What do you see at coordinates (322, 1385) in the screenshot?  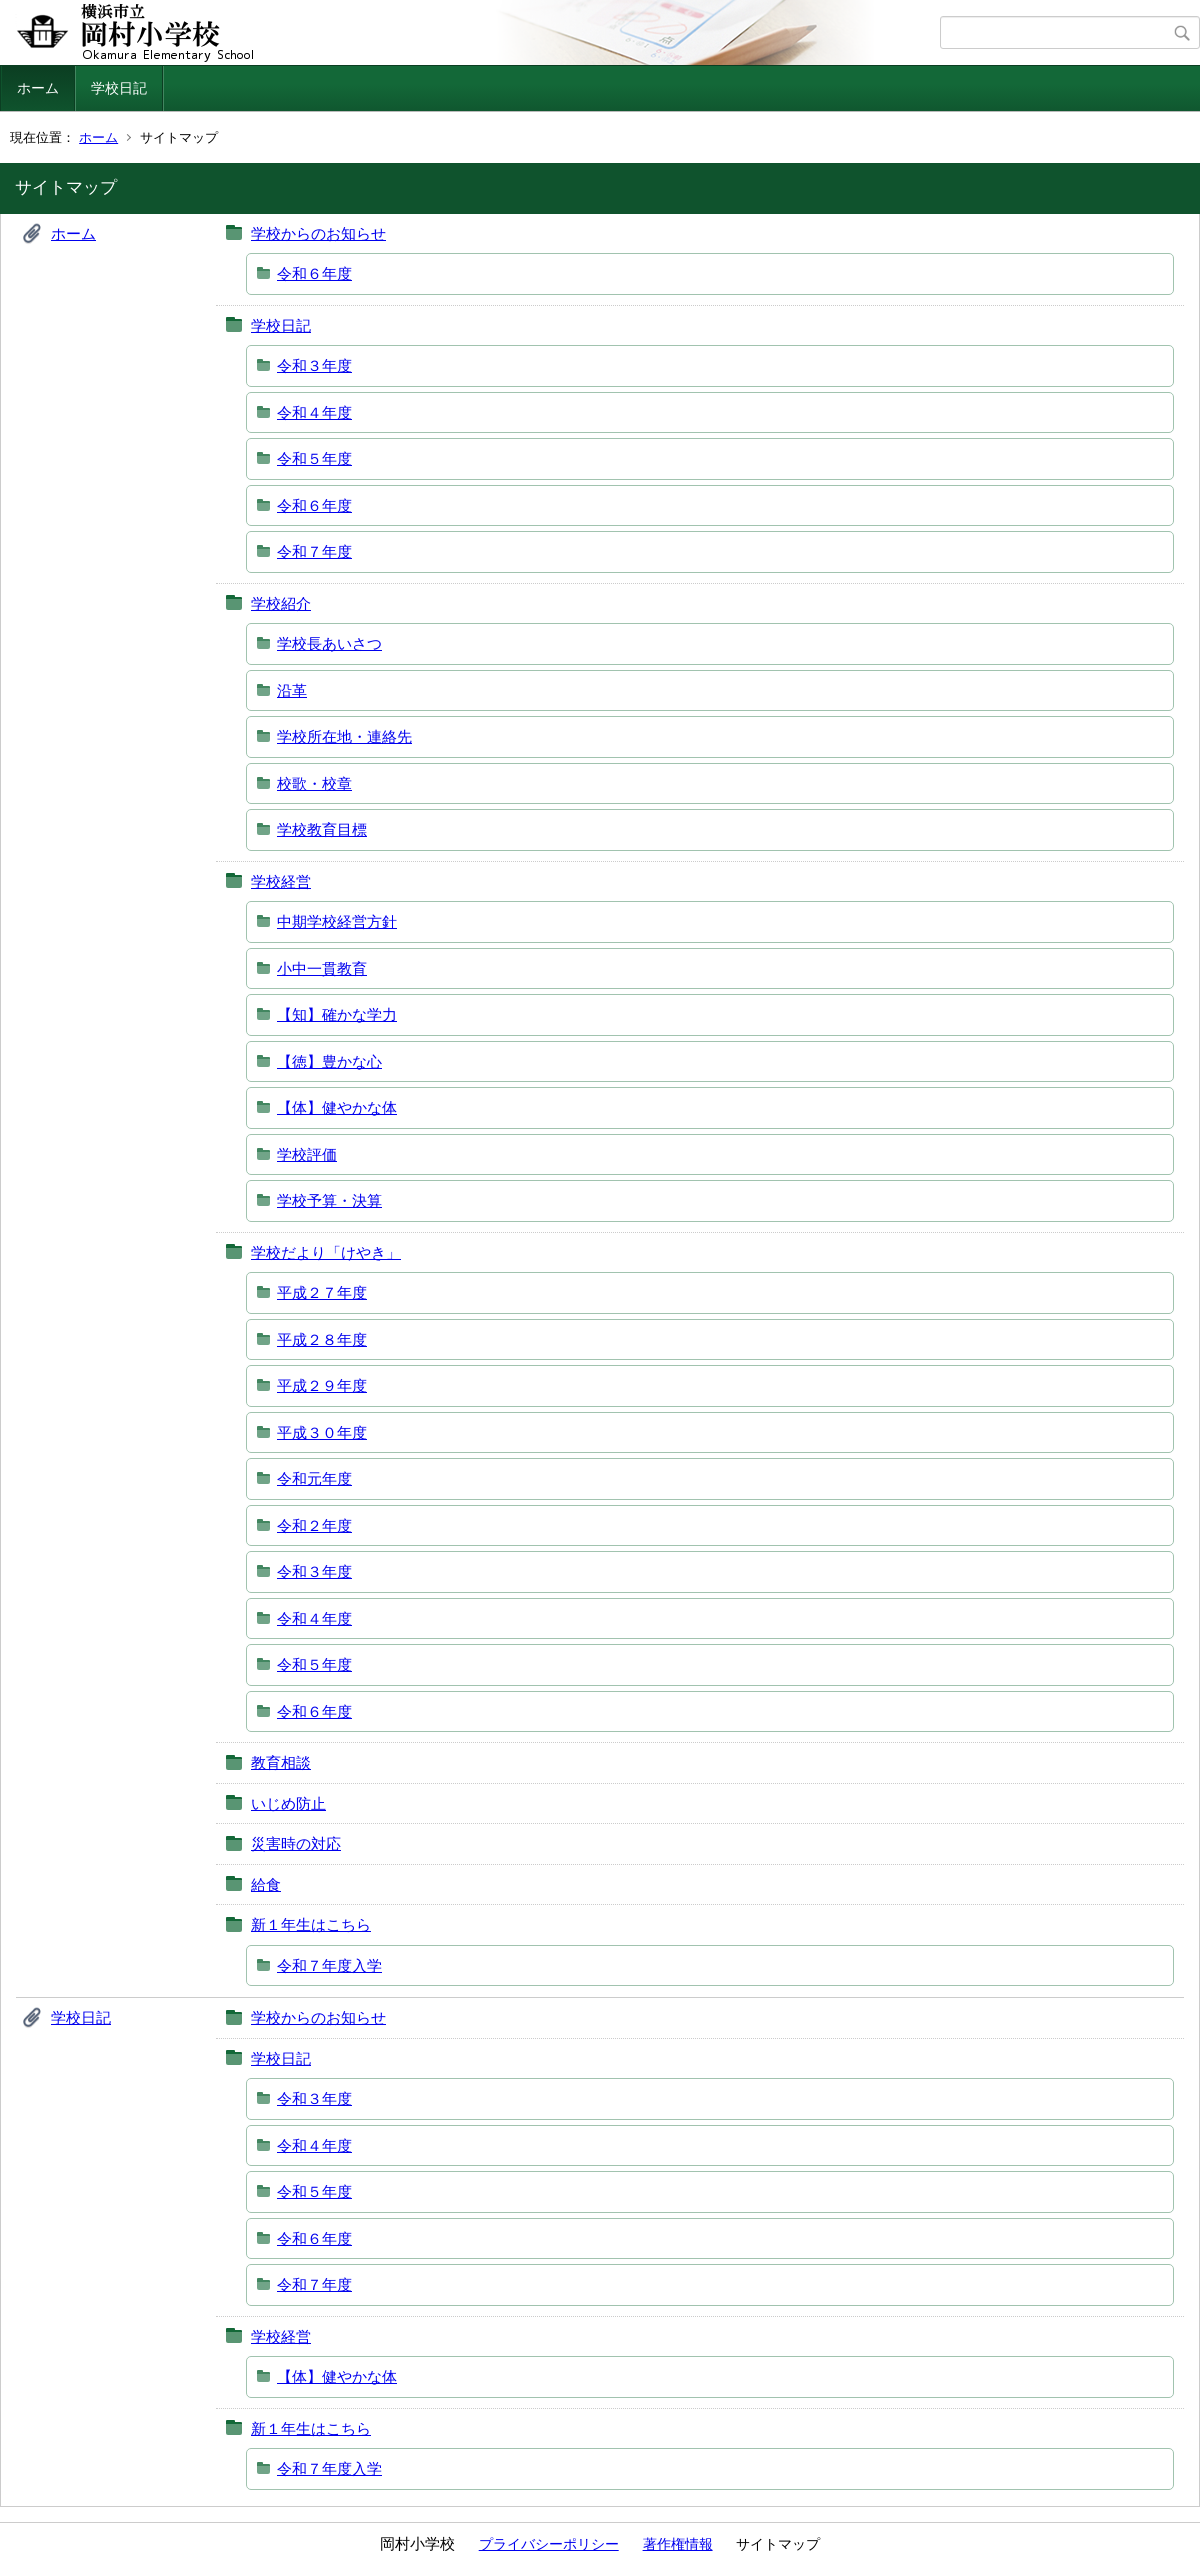 I see `平成２９年度` at bounding box center [322, 1385].